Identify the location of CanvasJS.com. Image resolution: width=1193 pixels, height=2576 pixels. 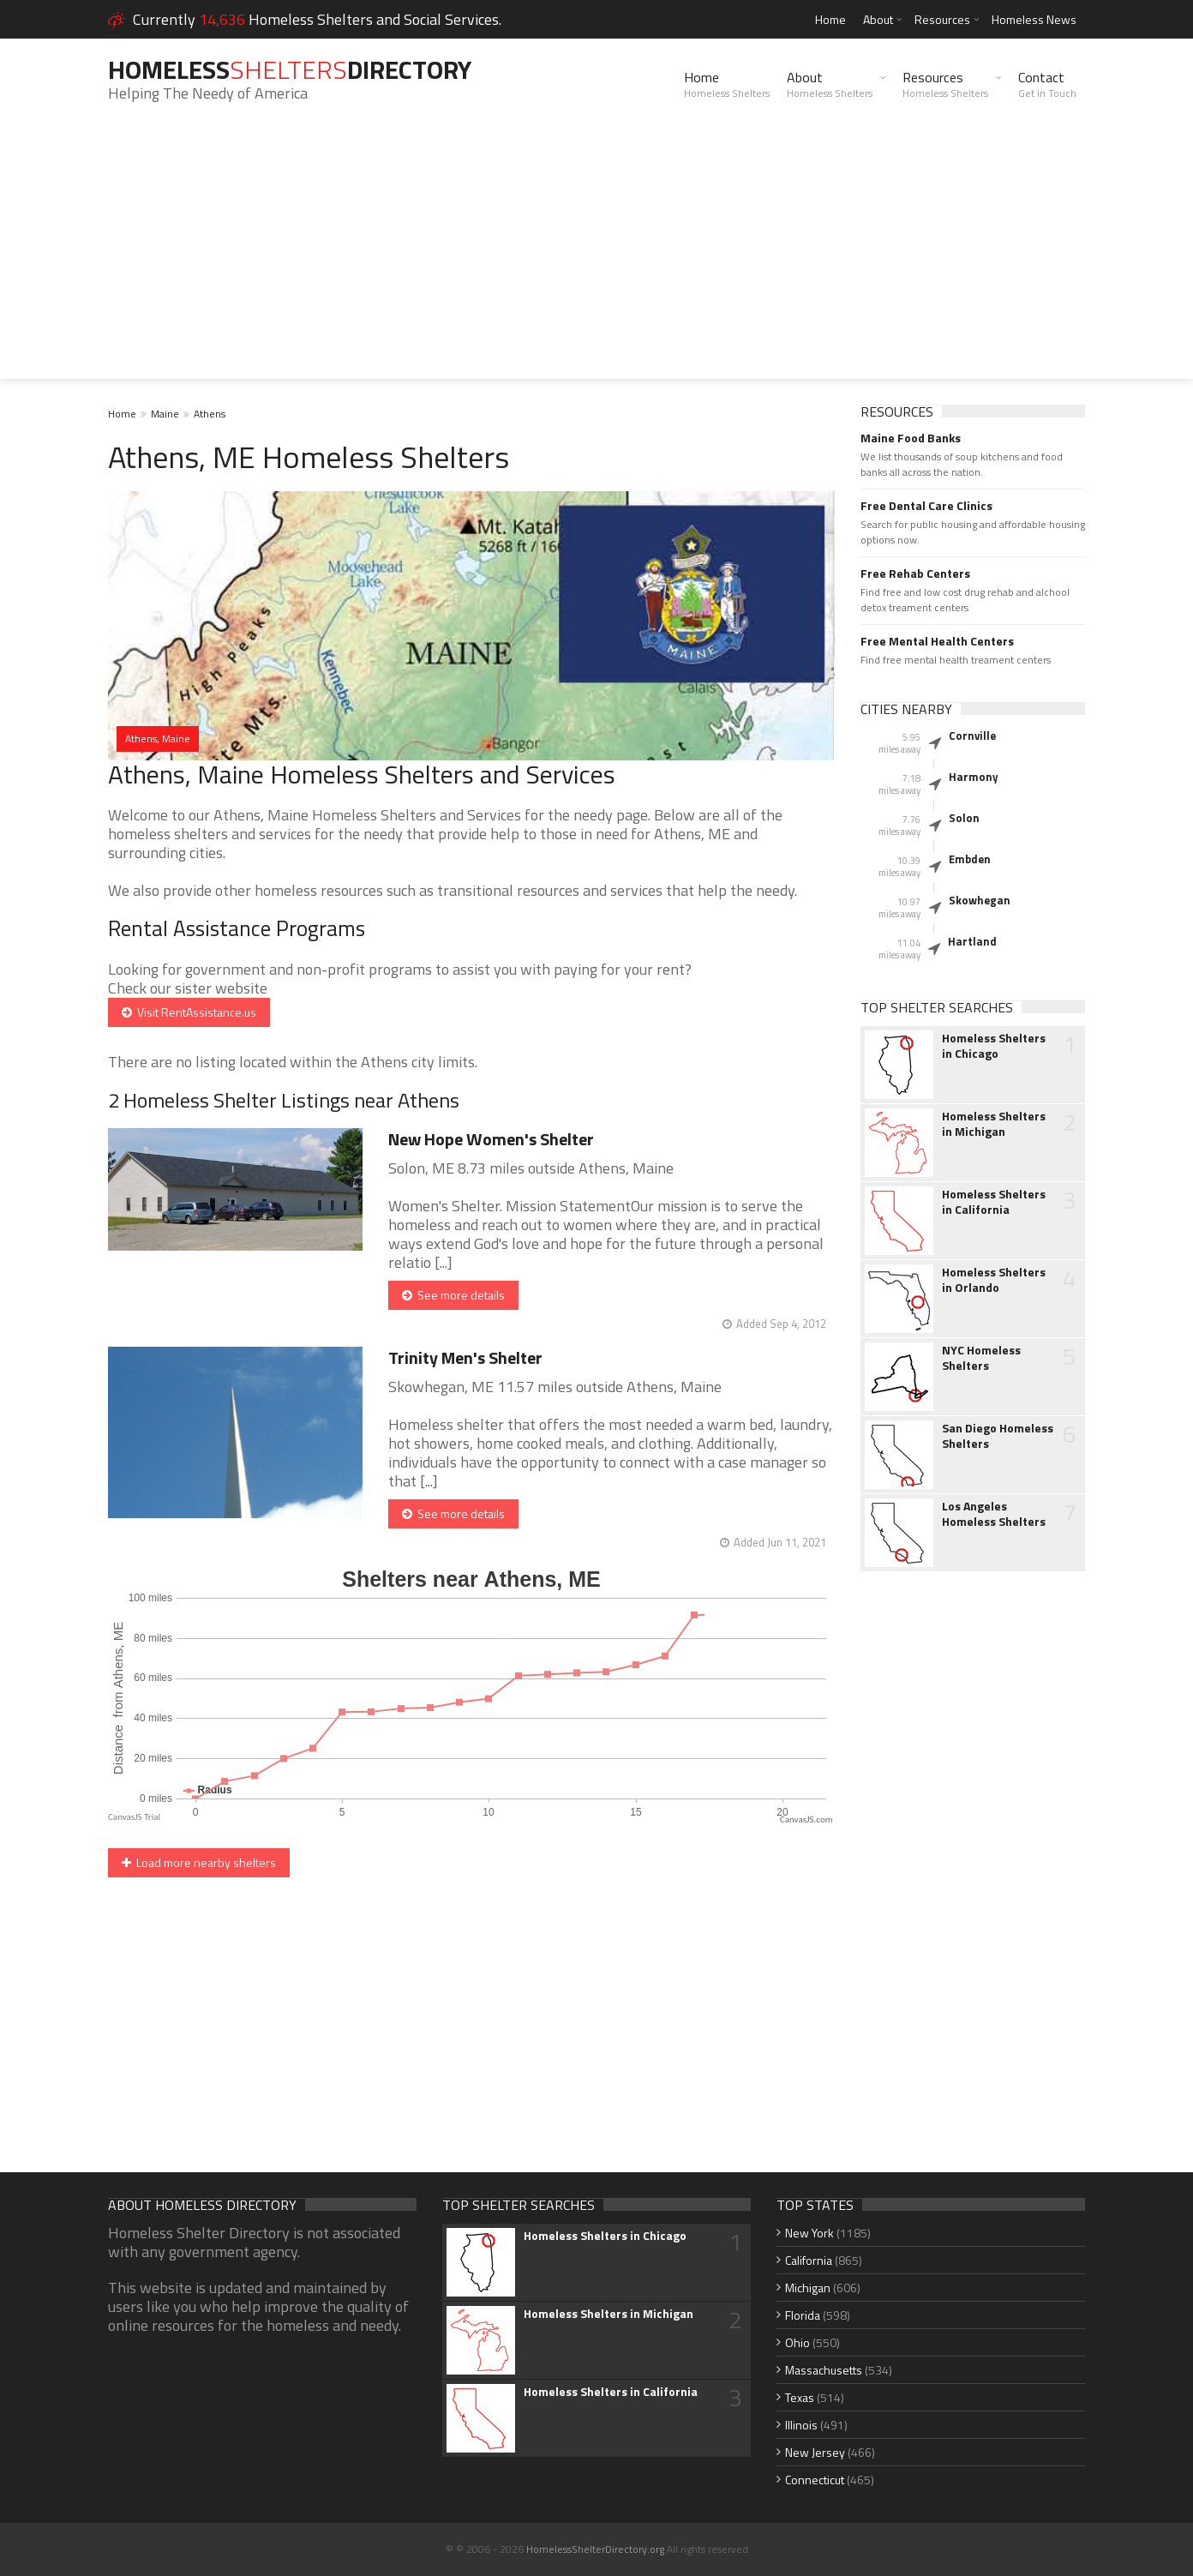
(806, 1819).